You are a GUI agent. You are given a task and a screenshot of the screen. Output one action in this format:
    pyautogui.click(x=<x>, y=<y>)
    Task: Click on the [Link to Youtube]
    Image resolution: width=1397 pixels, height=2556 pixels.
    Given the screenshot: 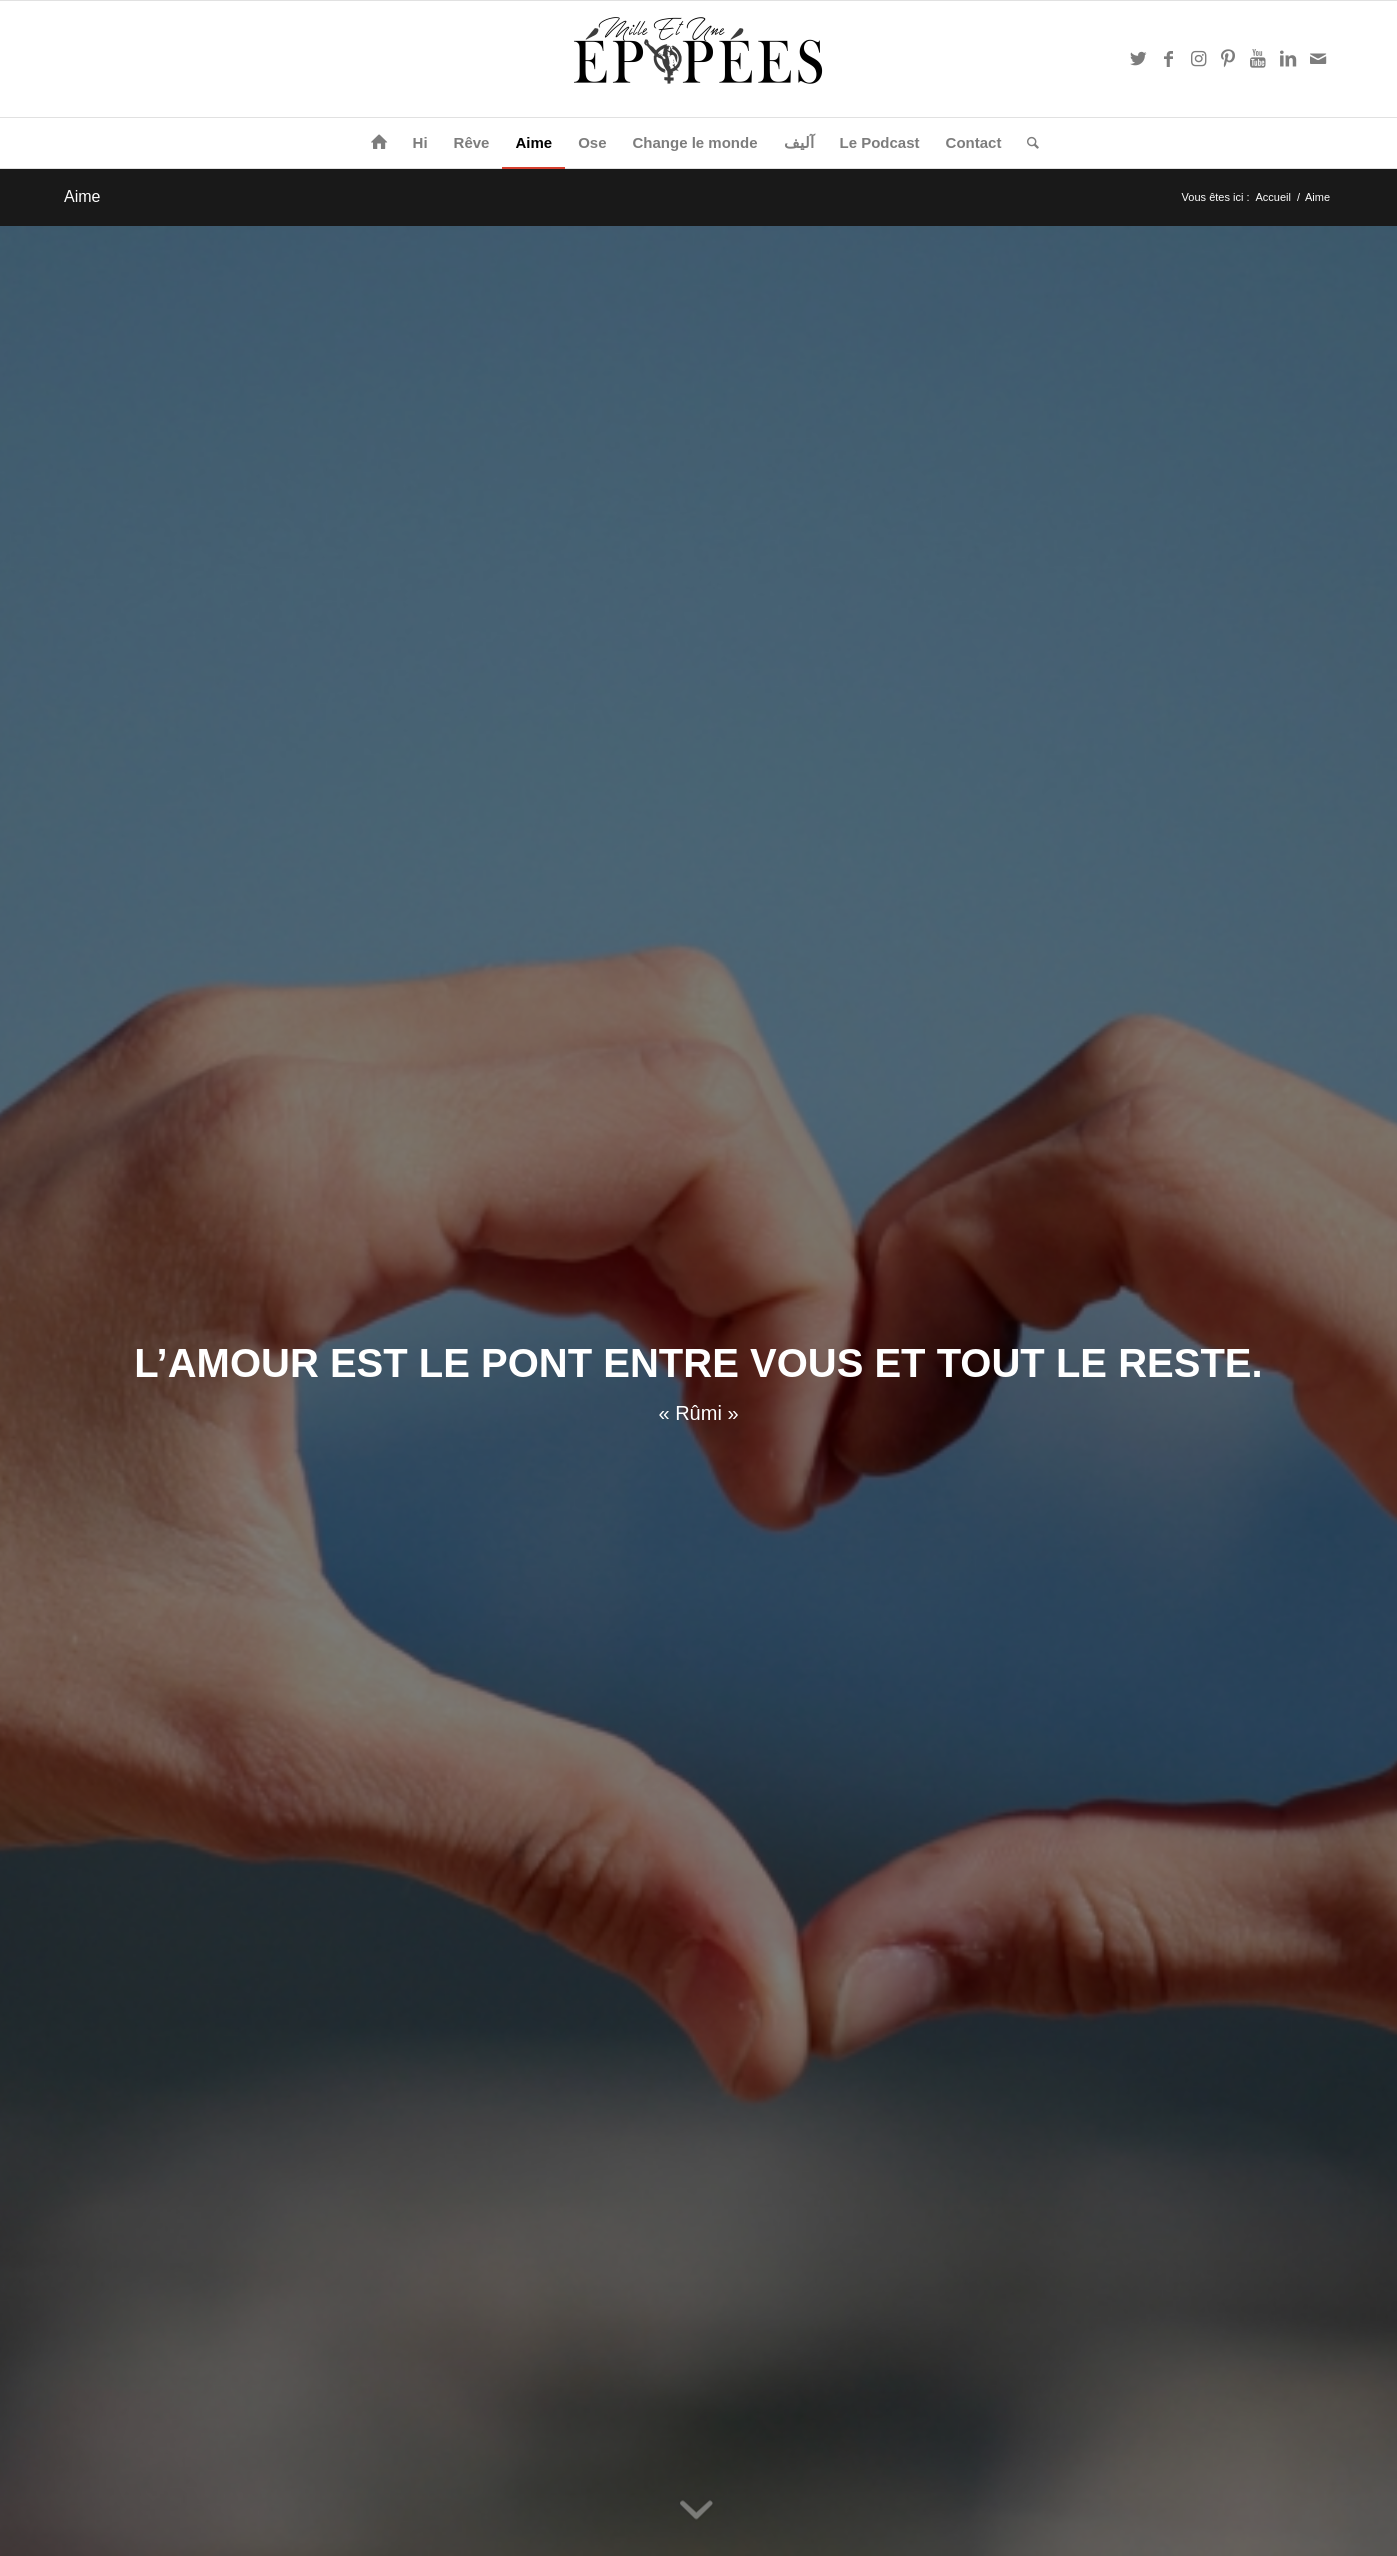 What is the action you would take?
    pyautogui.click(x=1258, y=59)
    